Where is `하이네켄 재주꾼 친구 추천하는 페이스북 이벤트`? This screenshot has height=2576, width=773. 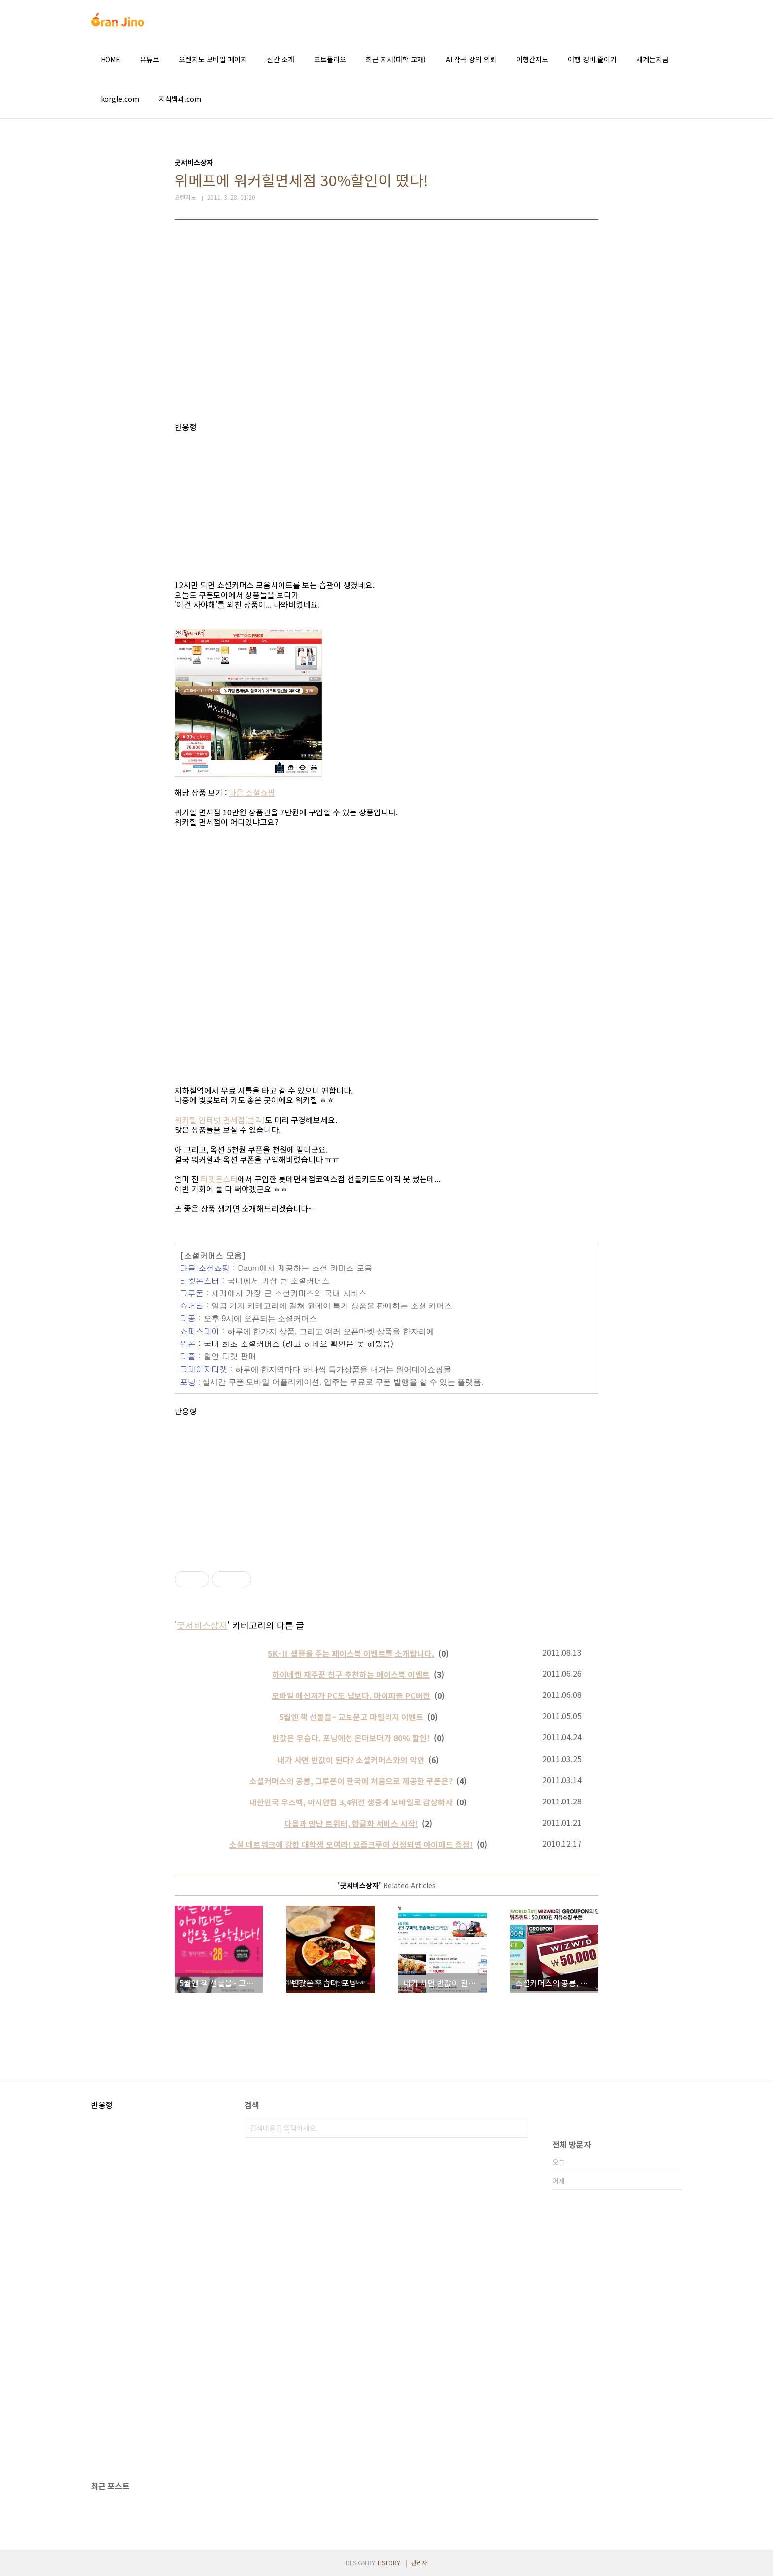
하이네켄 재주꾼 친구 추천하는 페이스북 이벤트 is located at coordinates (351, 1674).